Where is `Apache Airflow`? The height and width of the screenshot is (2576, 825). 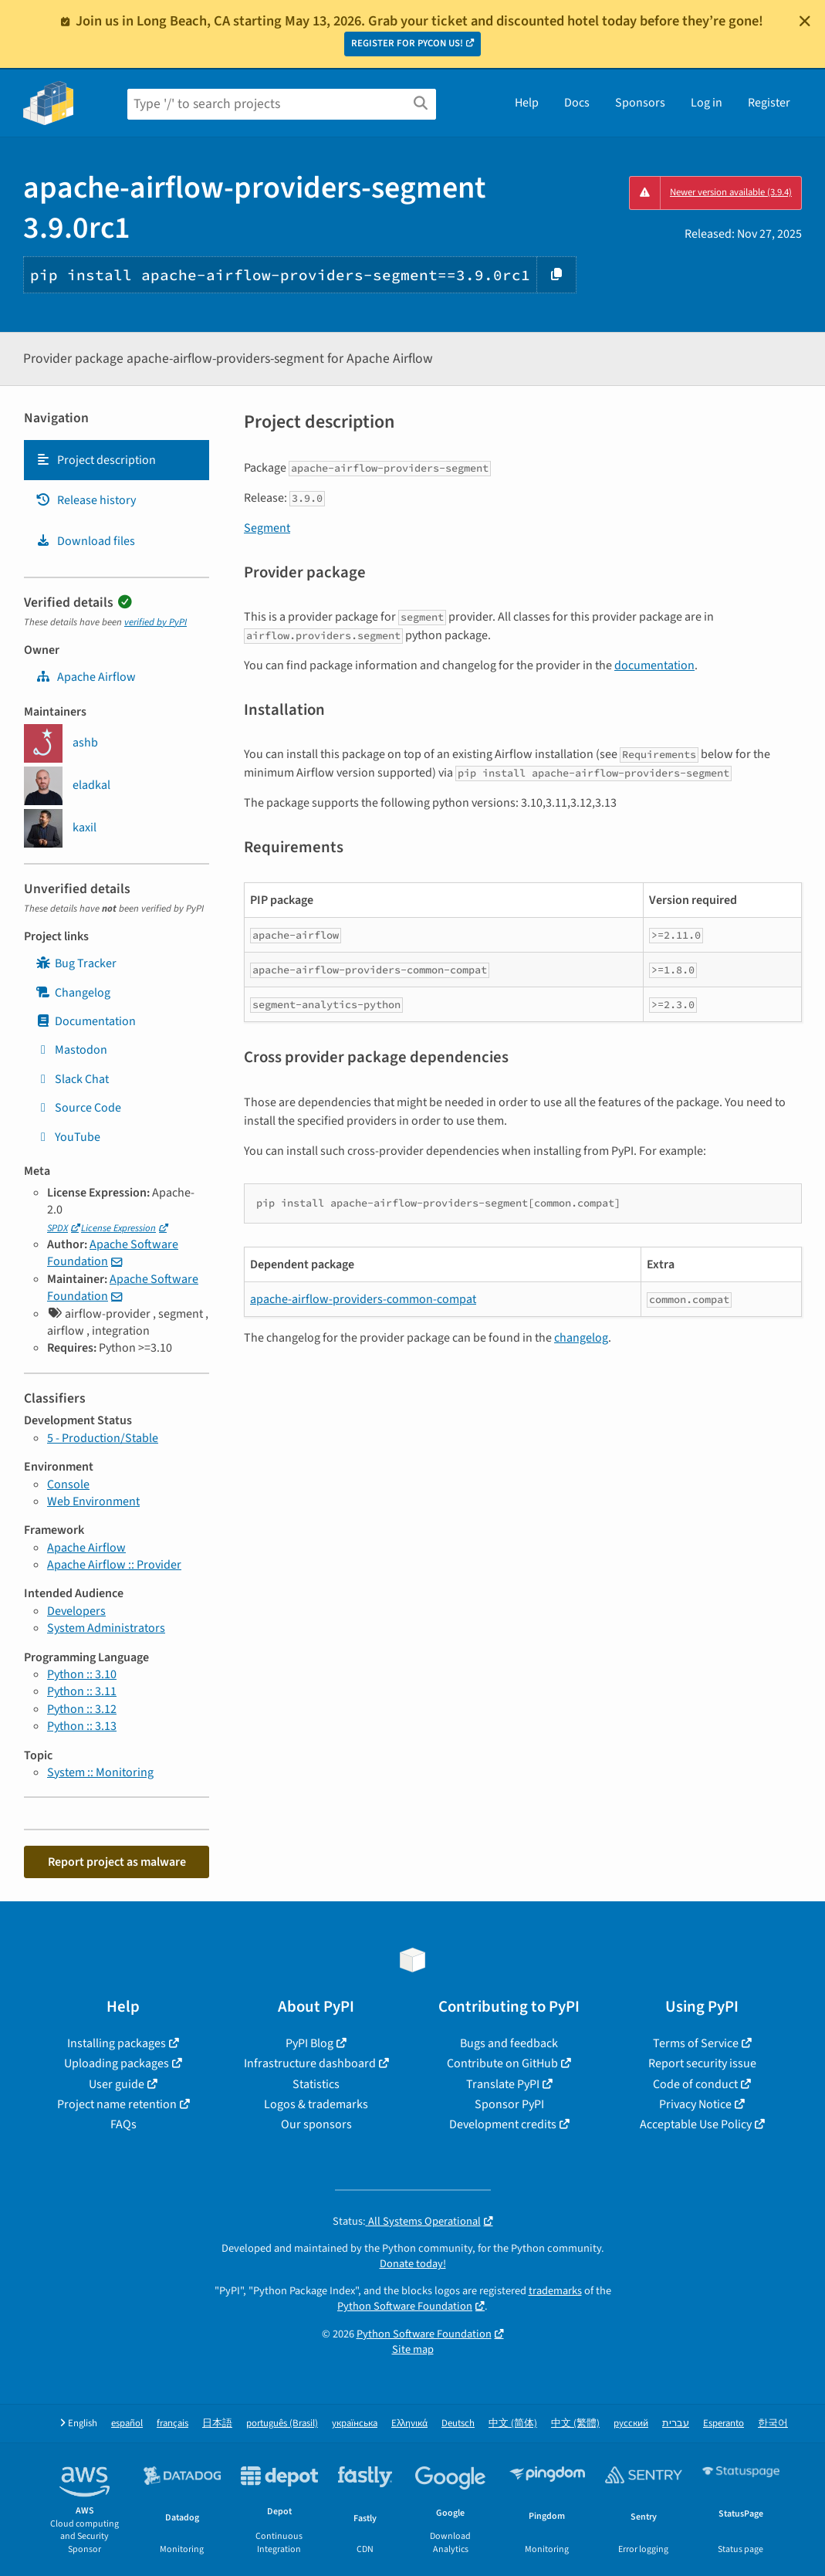
Apache Airflow is located at coordinates (86, 1547).